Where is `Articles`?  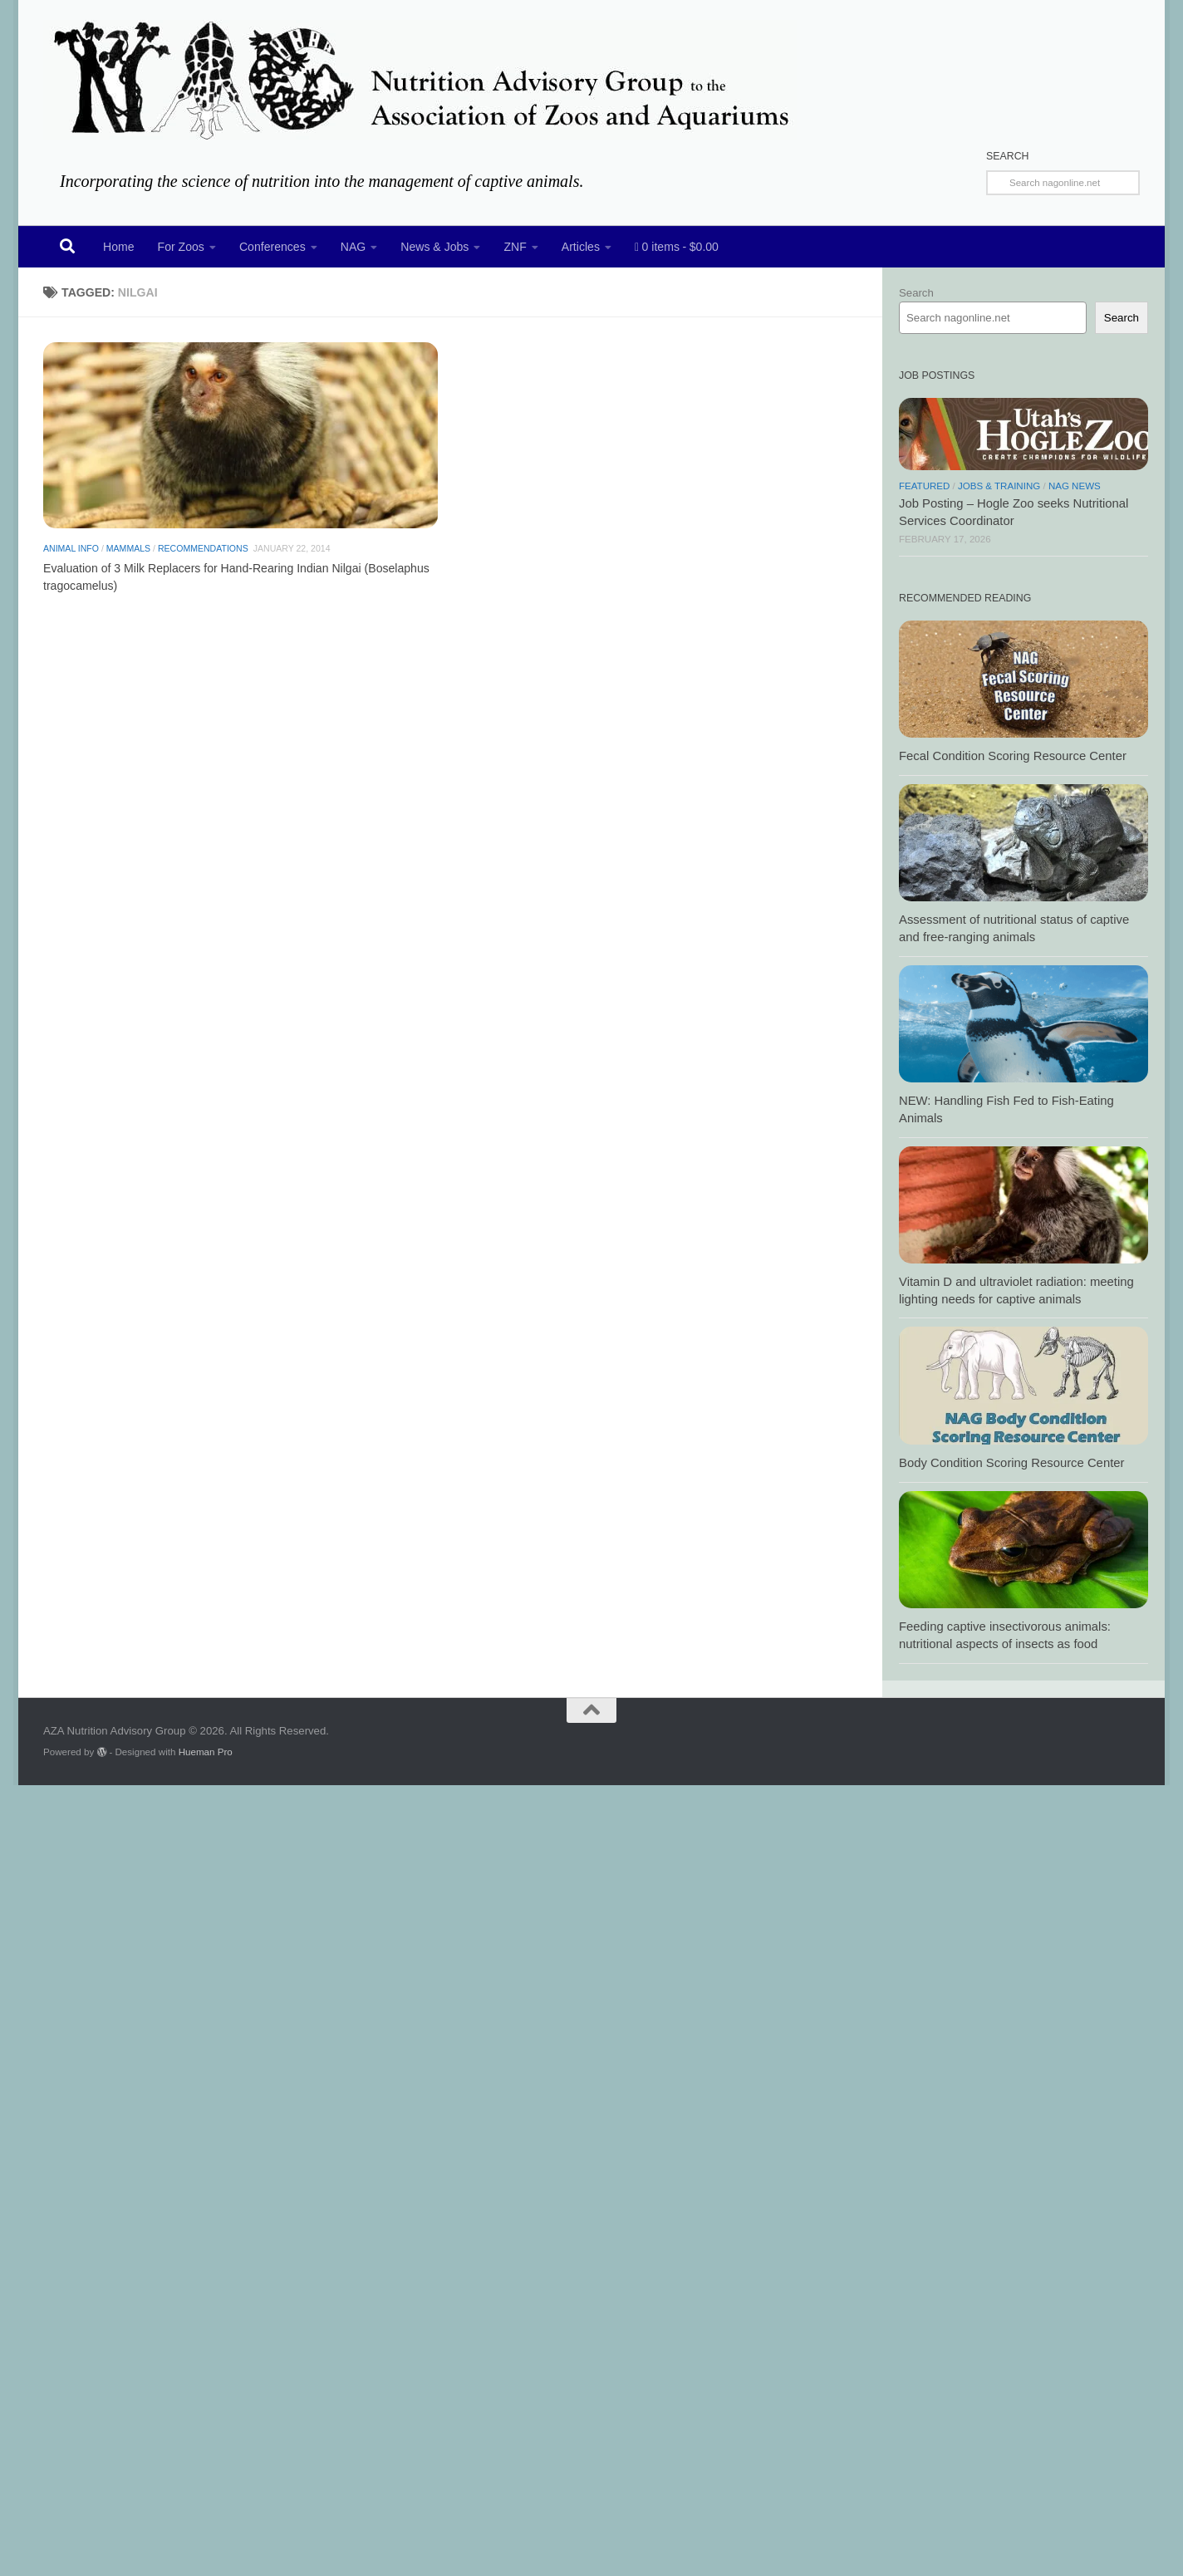 Articles is located at coordinates (581, 246).